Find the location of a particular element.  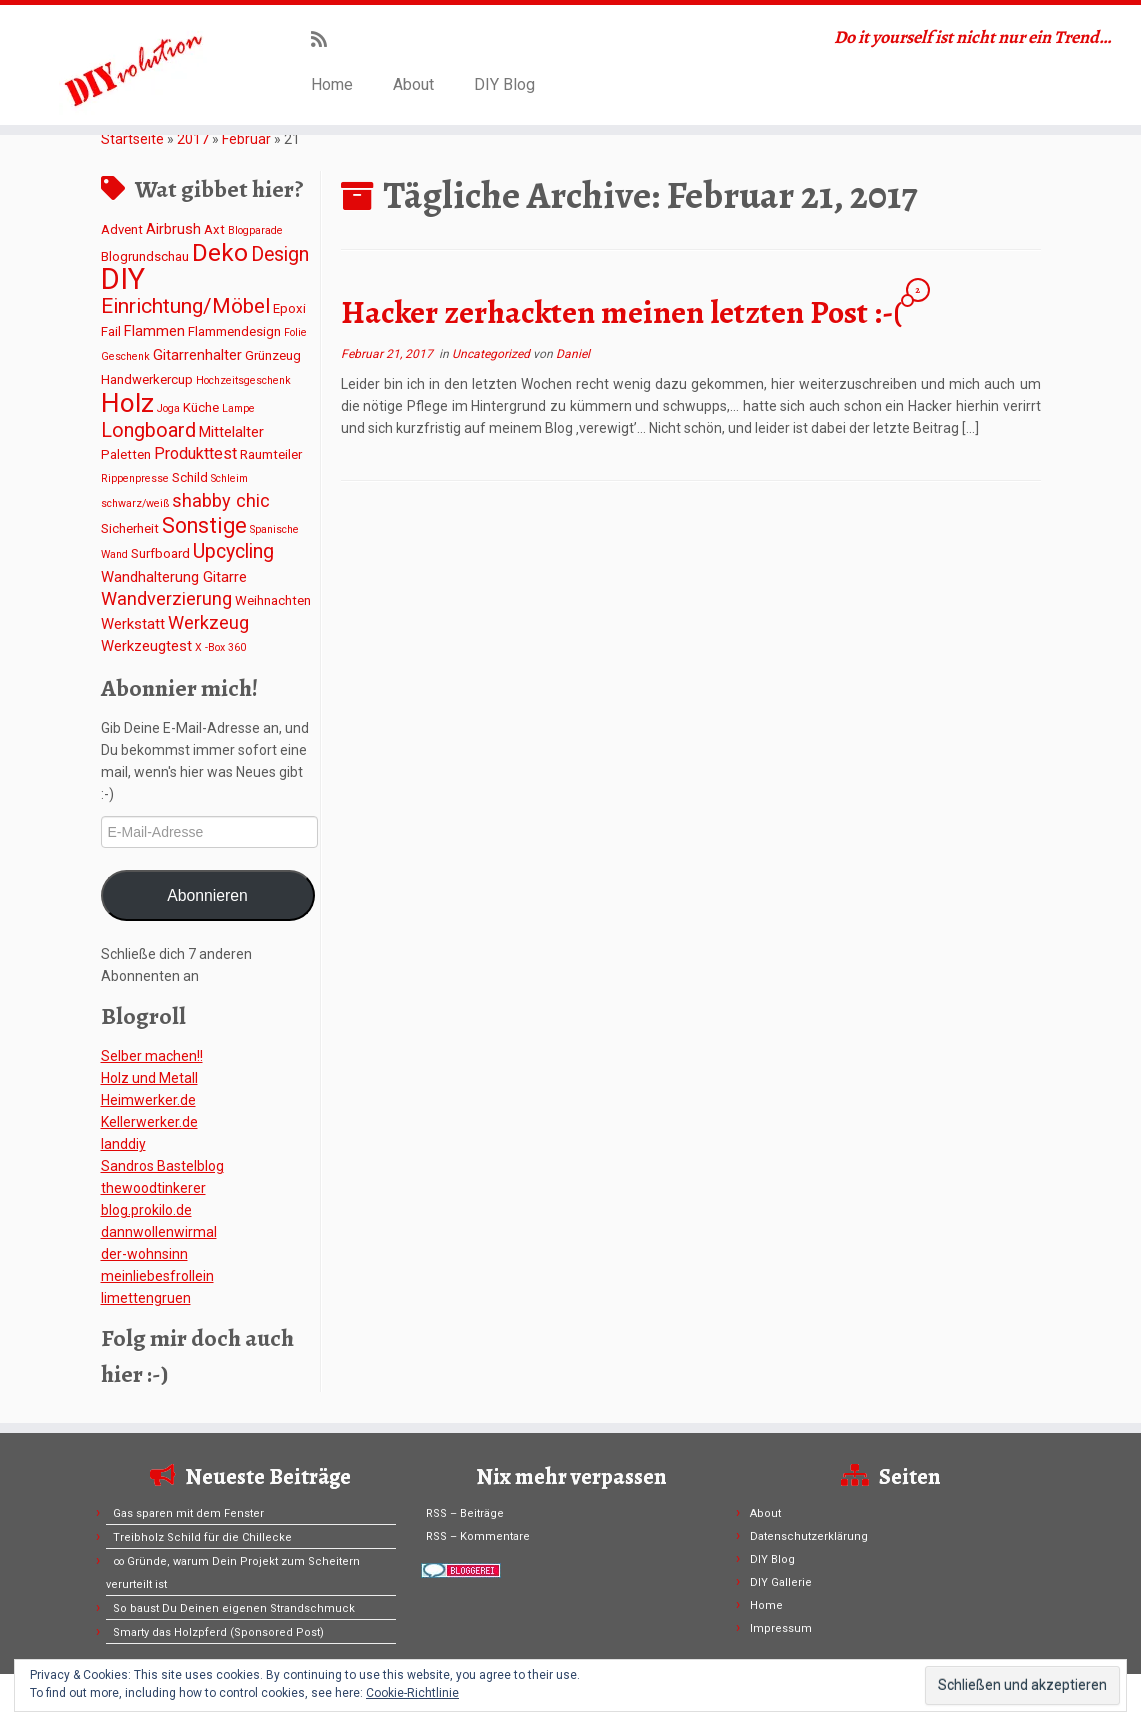

Daniel is located at coordinates (573, 354).